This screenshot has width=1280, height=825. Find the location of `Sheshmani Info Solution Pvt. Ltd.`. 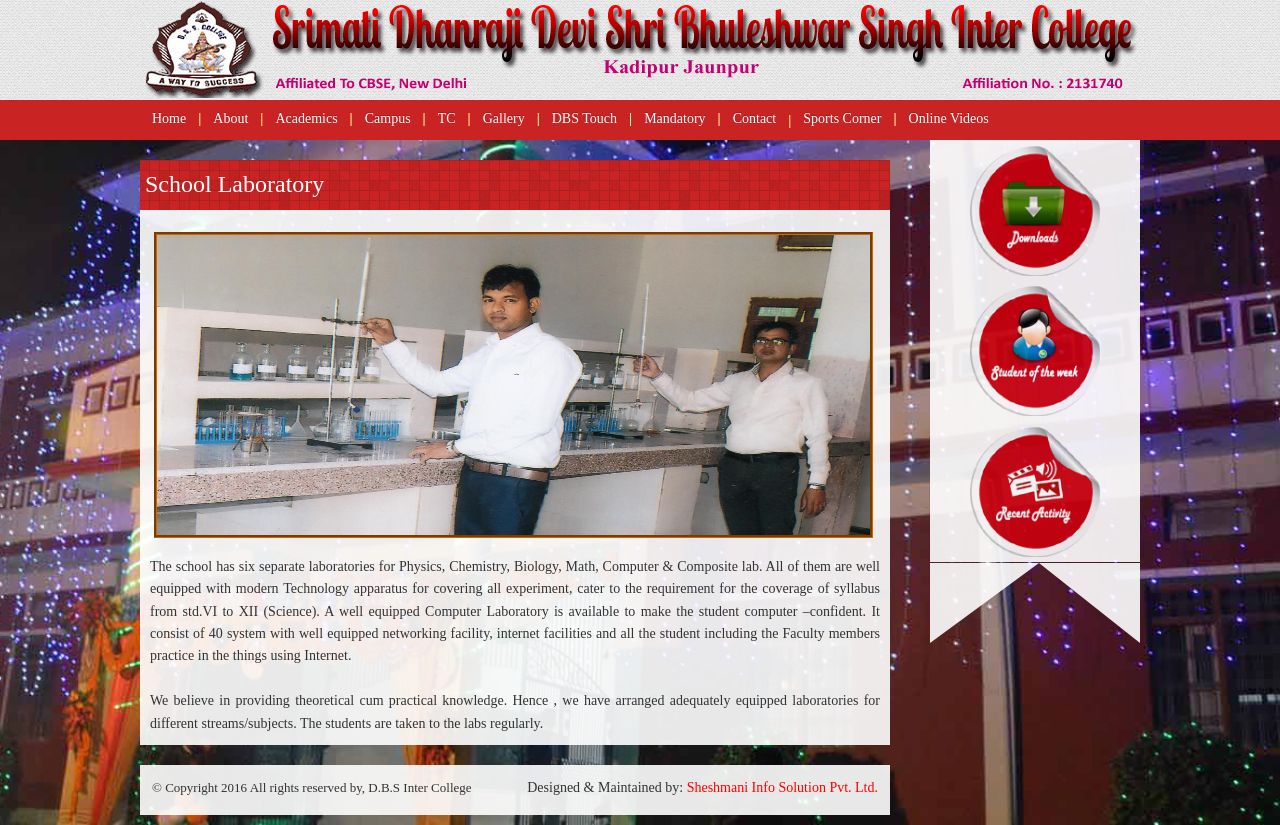

Sheshmani Info Solution Pvt. Ltd. is located at coordinates (782, 787).